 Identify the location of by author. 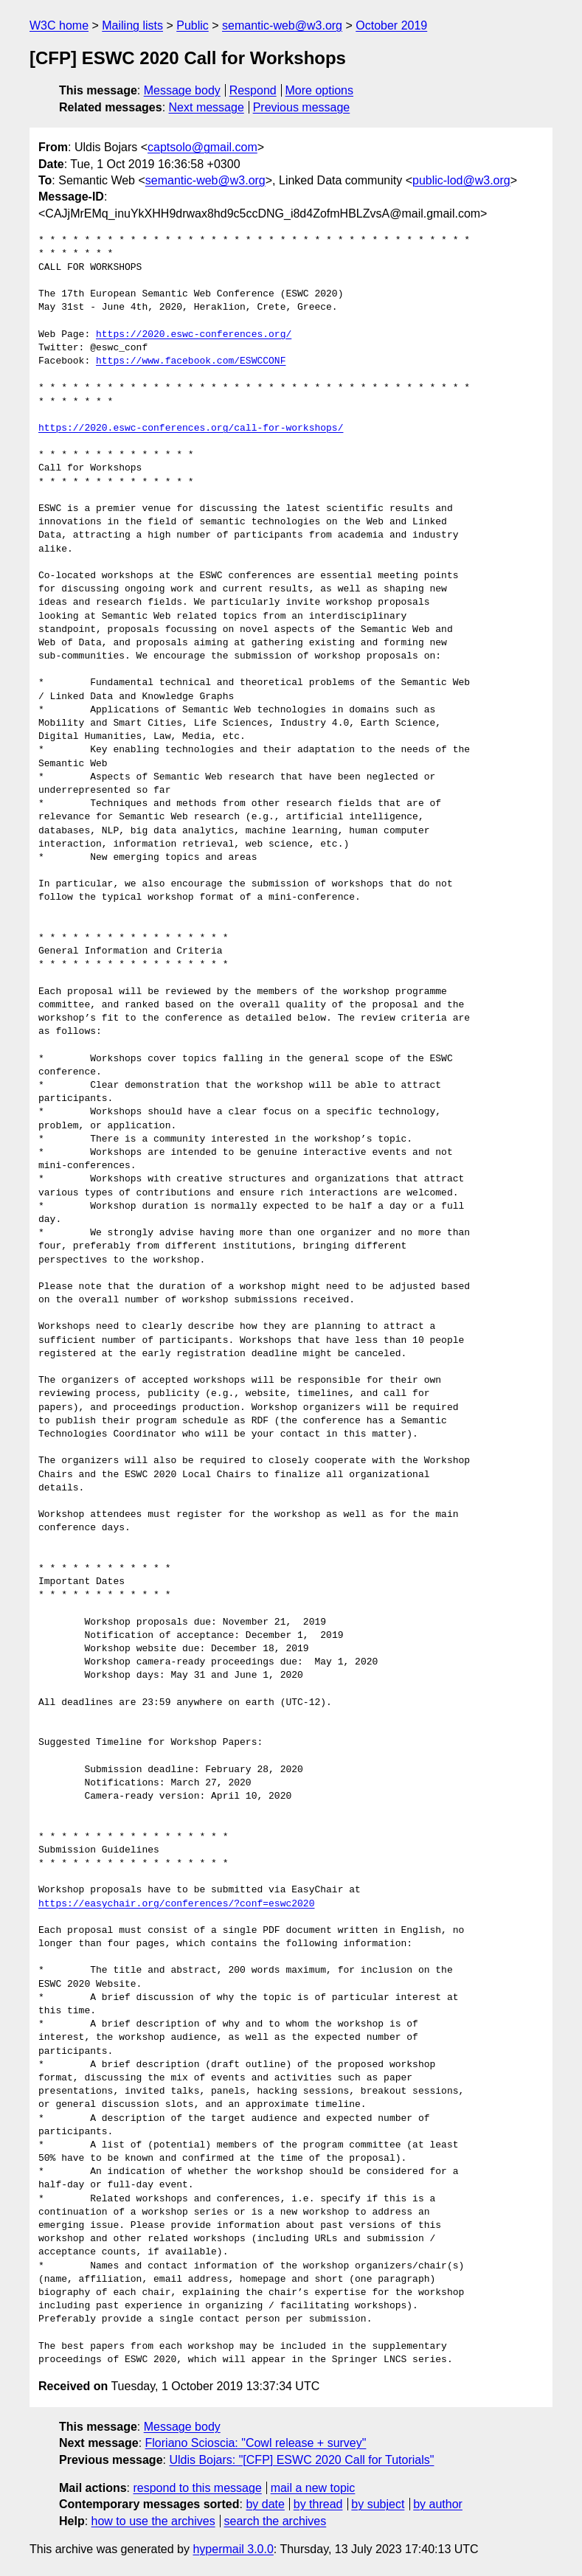
(438, 2504).